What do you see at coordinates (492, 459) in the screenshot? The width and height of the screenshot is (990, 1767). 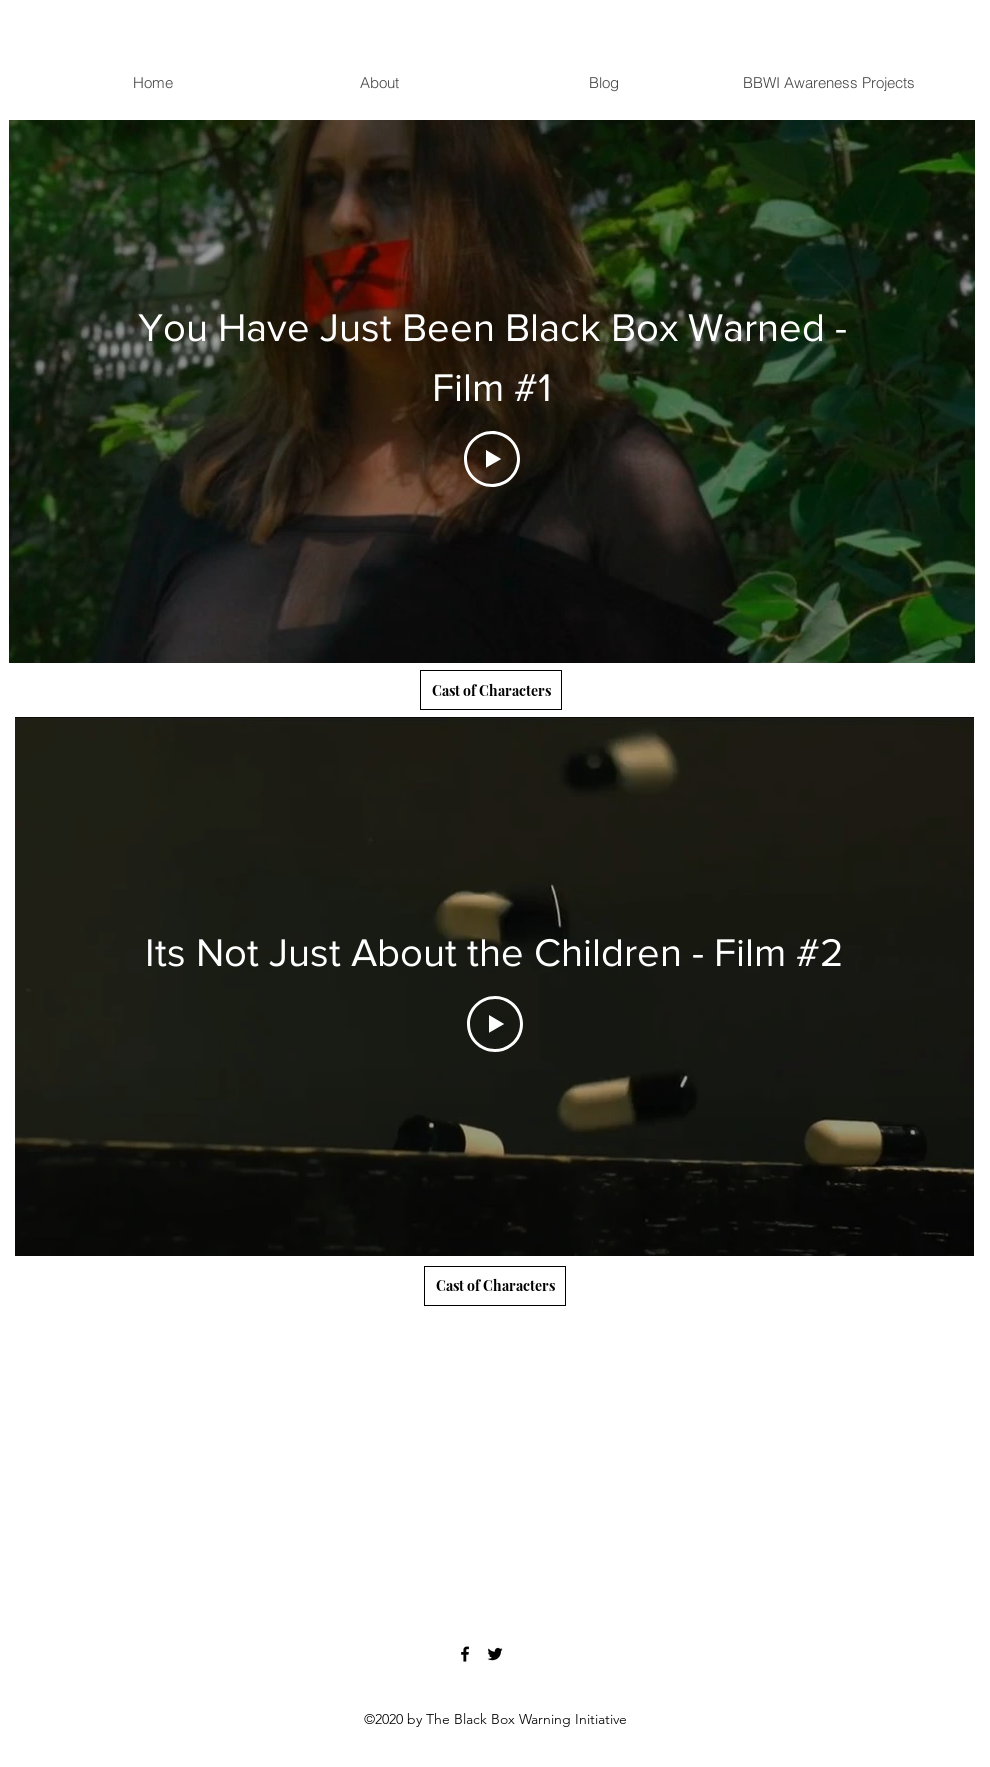 I see `[Play Video]` at bounding box center [492, 459].